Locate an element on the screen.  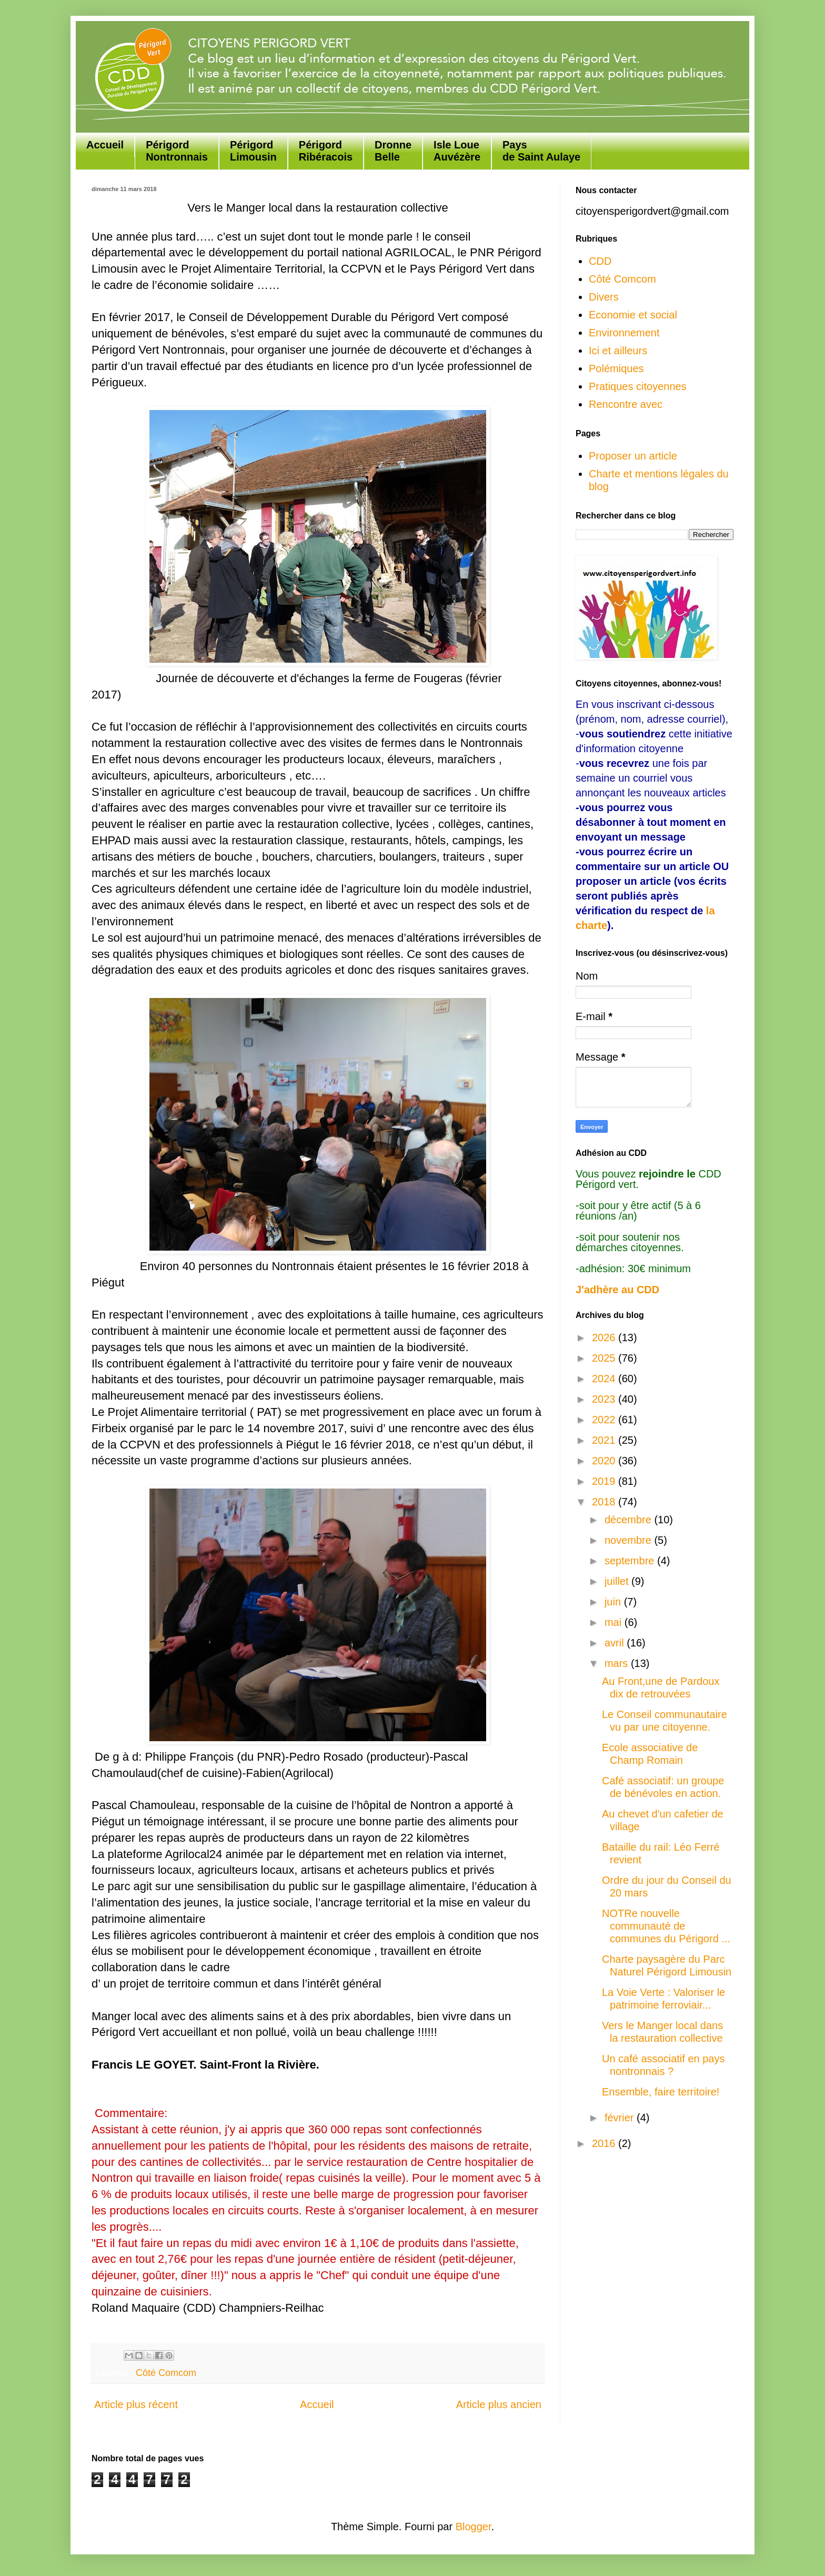
Ensemble, faire territoire! is located at coordinates (660, 2092).